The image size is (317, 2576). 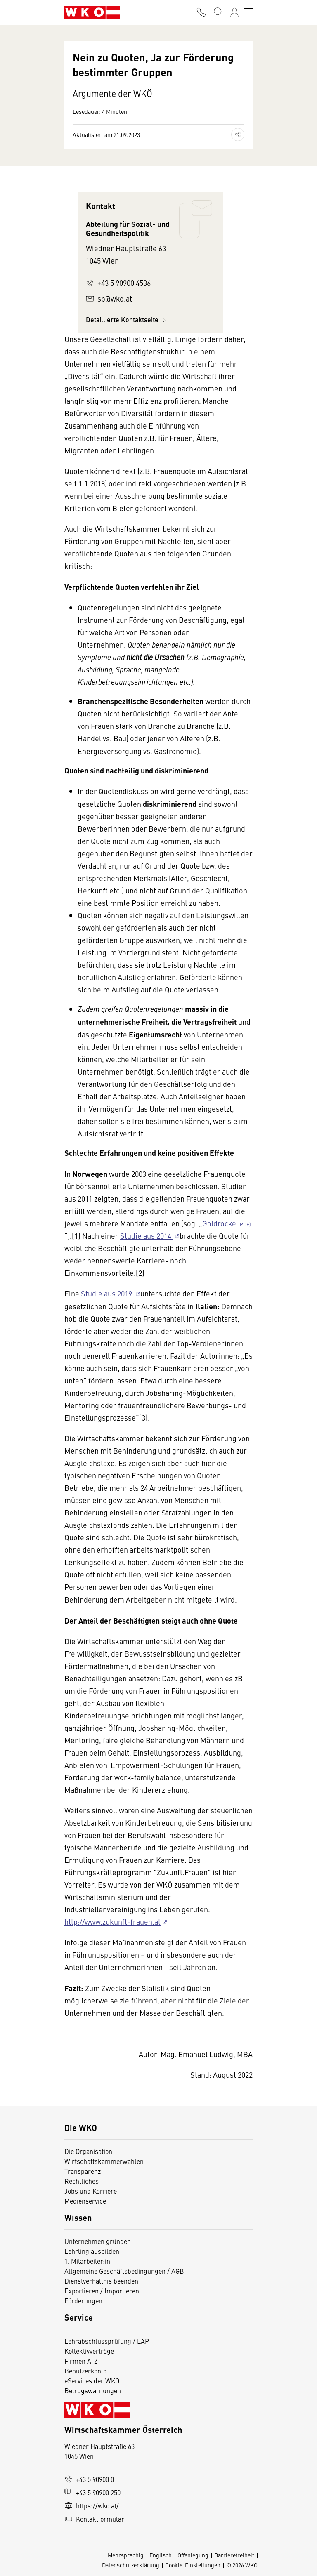 I want to click on Firmen A-Z, so click(x=81, y=2360).